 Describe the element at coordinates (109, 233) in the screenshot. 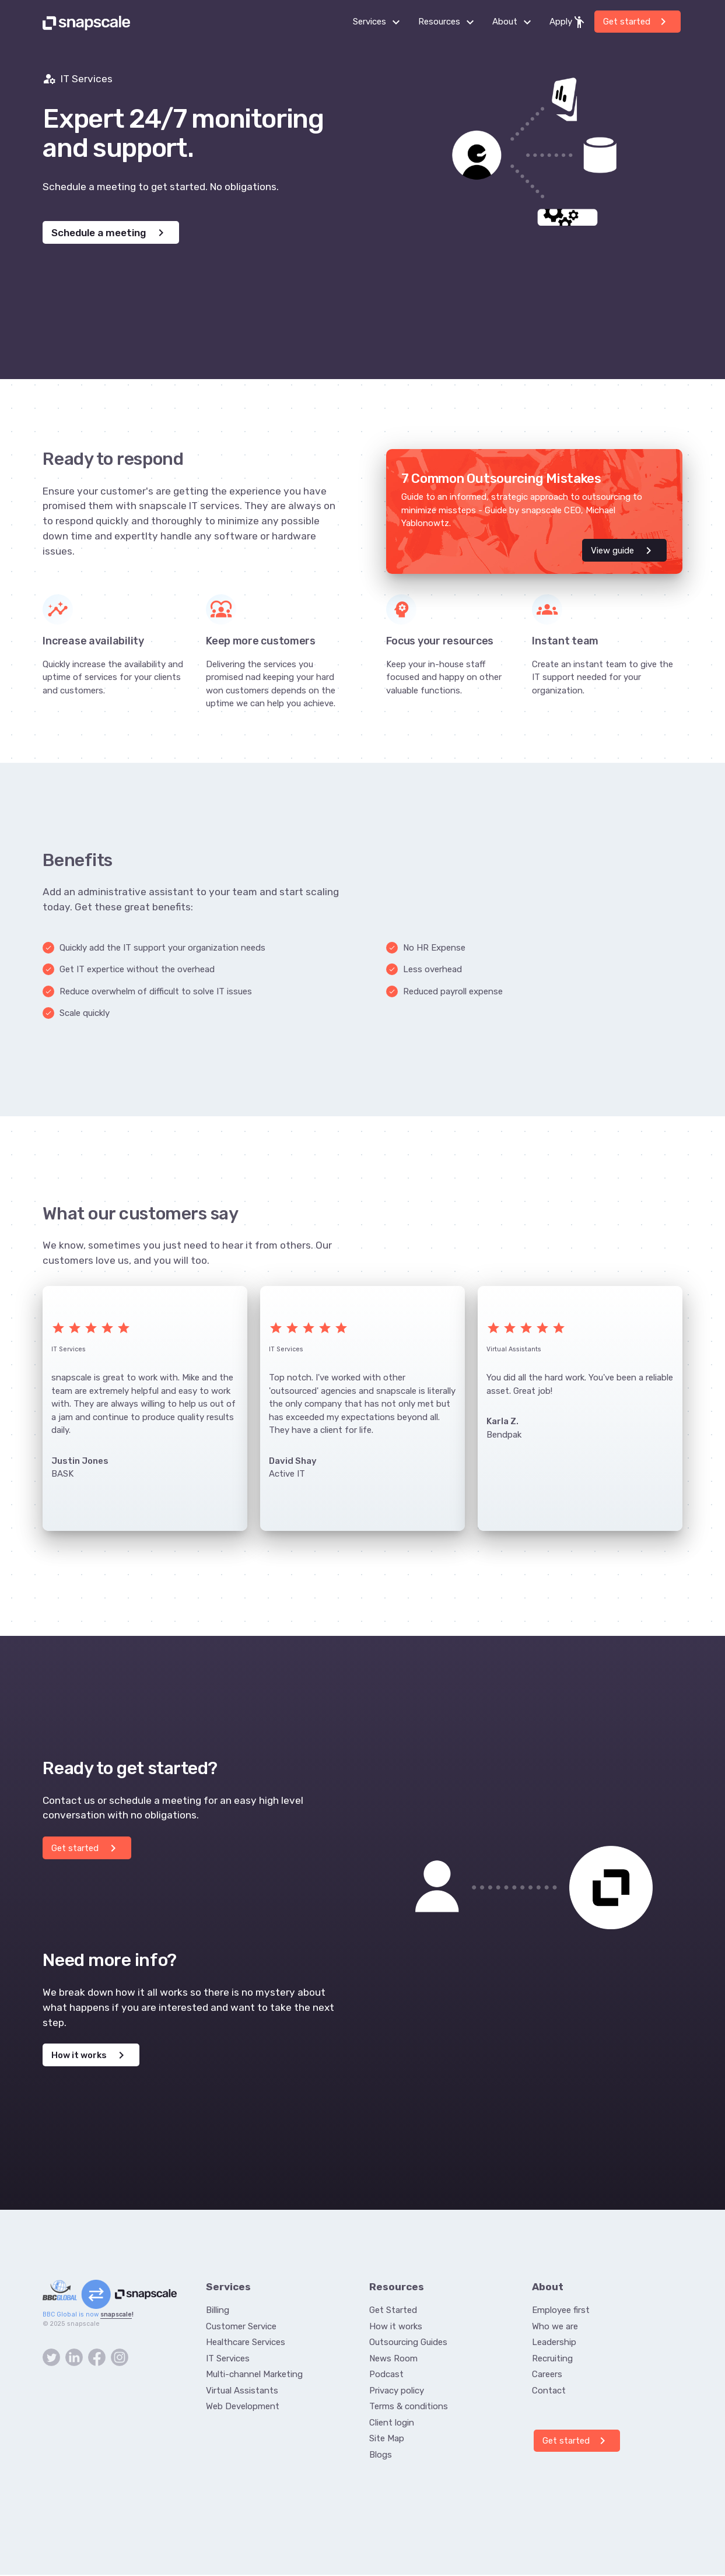

I see `Schedule a meeting` at that location.